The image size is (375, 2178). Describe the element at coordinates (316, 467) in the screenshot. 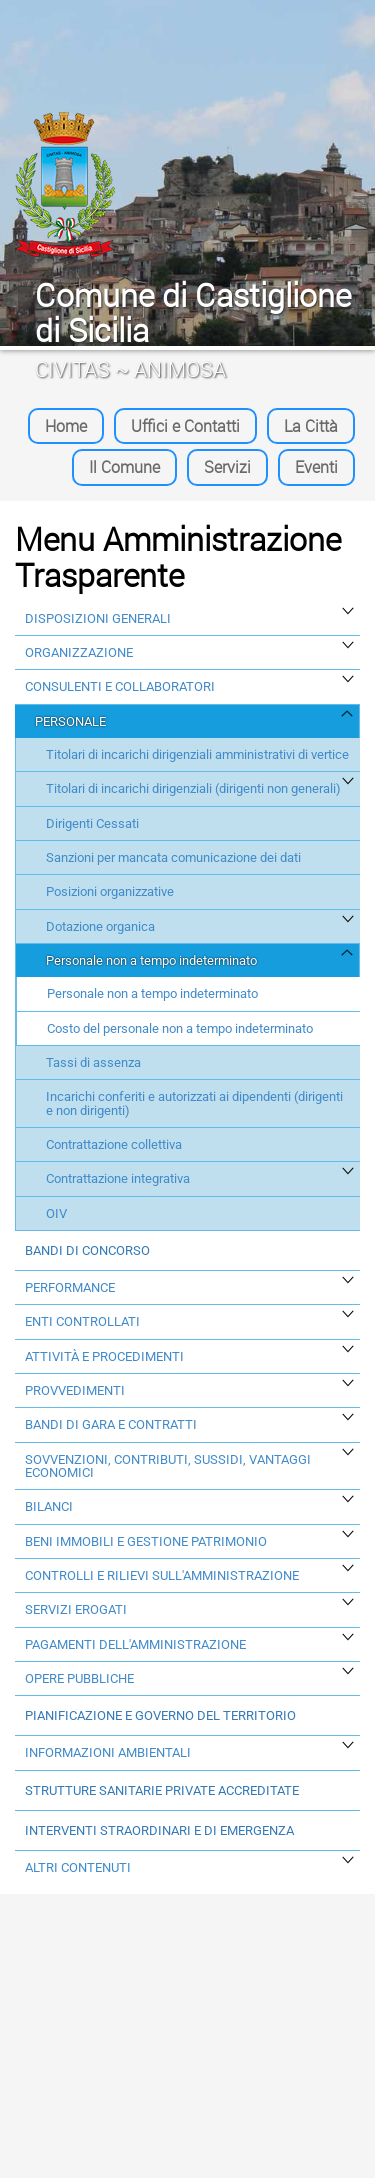

I see `Eventi` at that location.